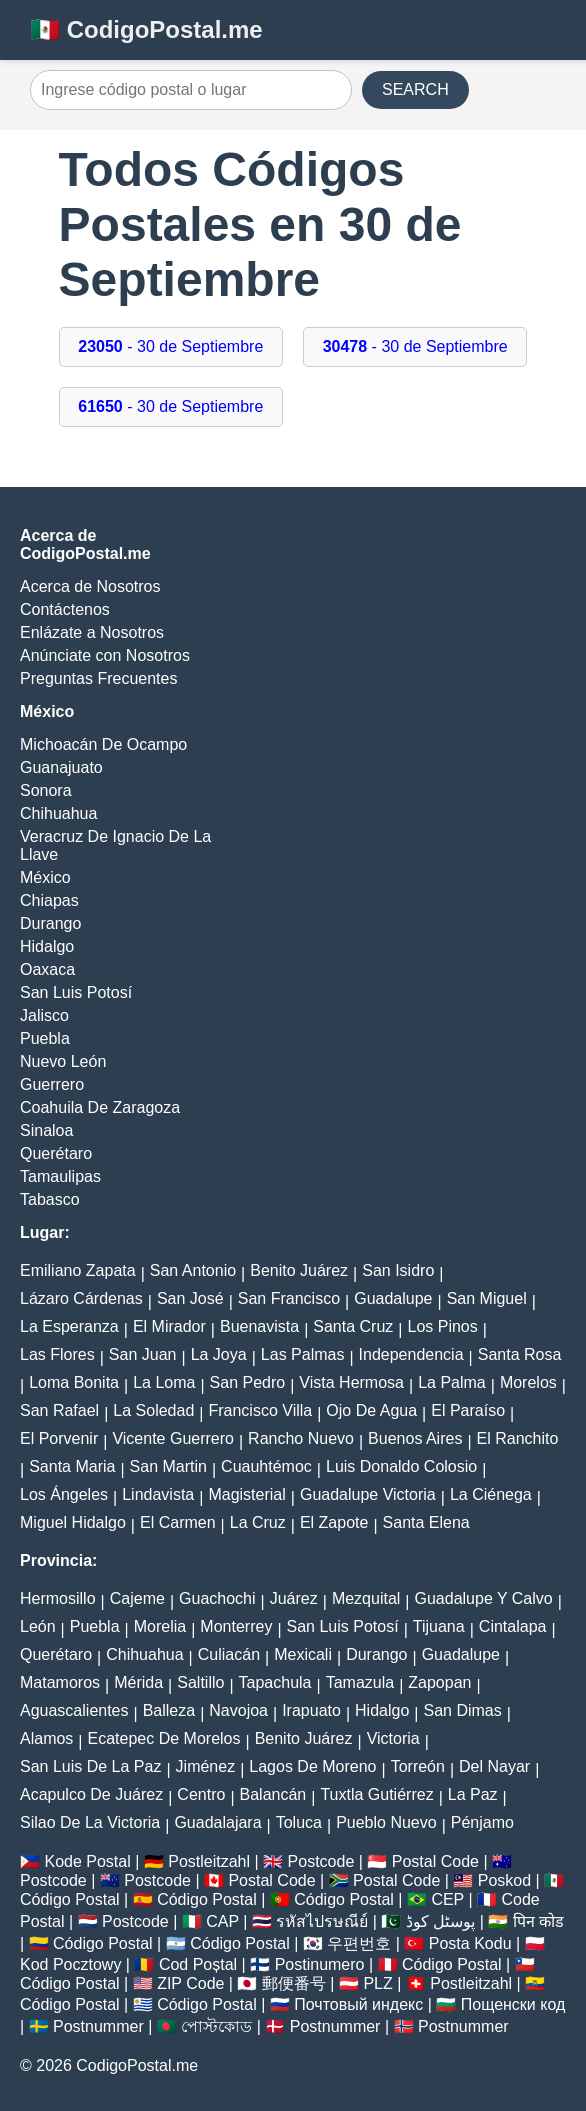  What do you see at coordinates (528, 1382) in the screenshot?
I see `Morelos` at bounding box center [528, 1382].